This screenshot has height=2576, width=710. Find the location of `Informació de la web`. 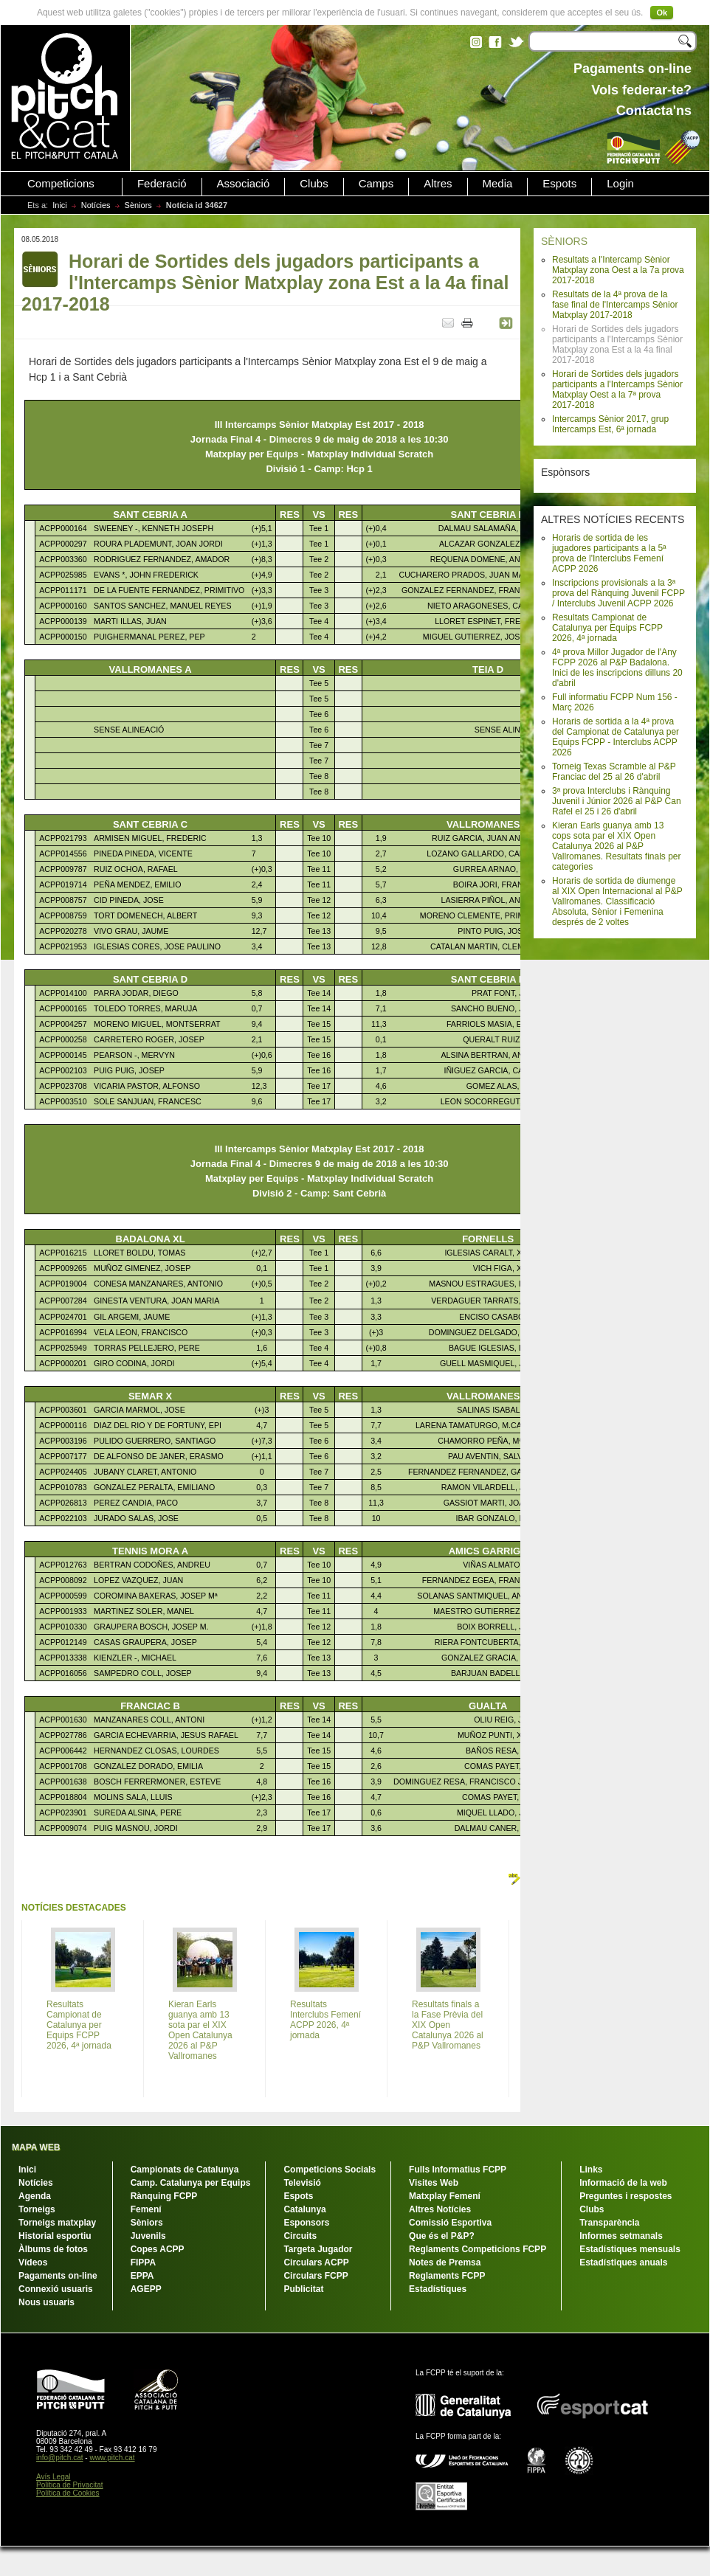

Informació de la web is located at coordinates (623, 2183).